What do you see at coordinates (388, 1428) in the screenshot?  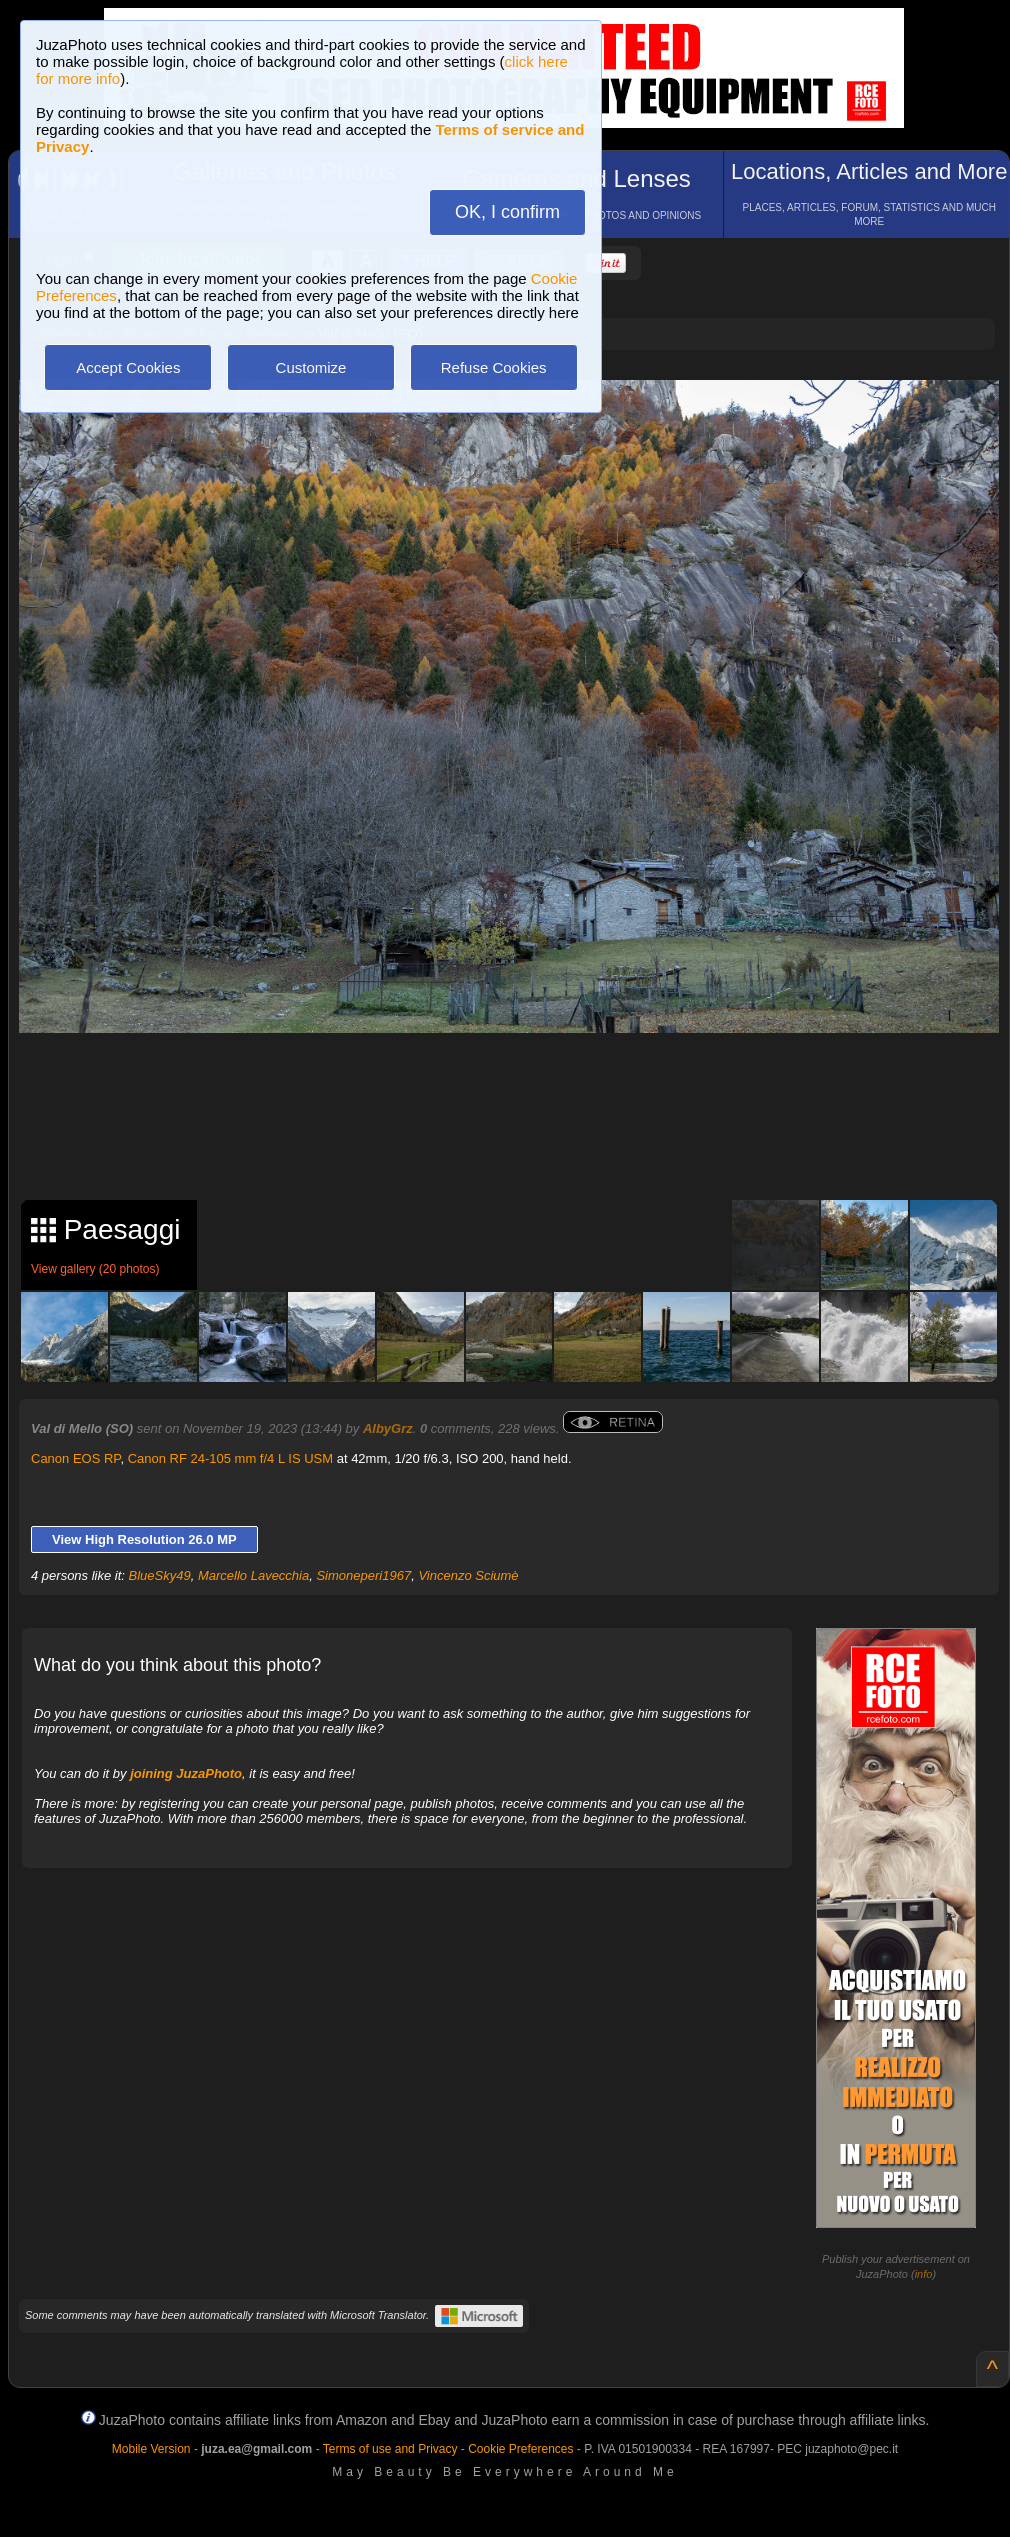 I see `AlbyGrz` at bounding box center [388, 1428].